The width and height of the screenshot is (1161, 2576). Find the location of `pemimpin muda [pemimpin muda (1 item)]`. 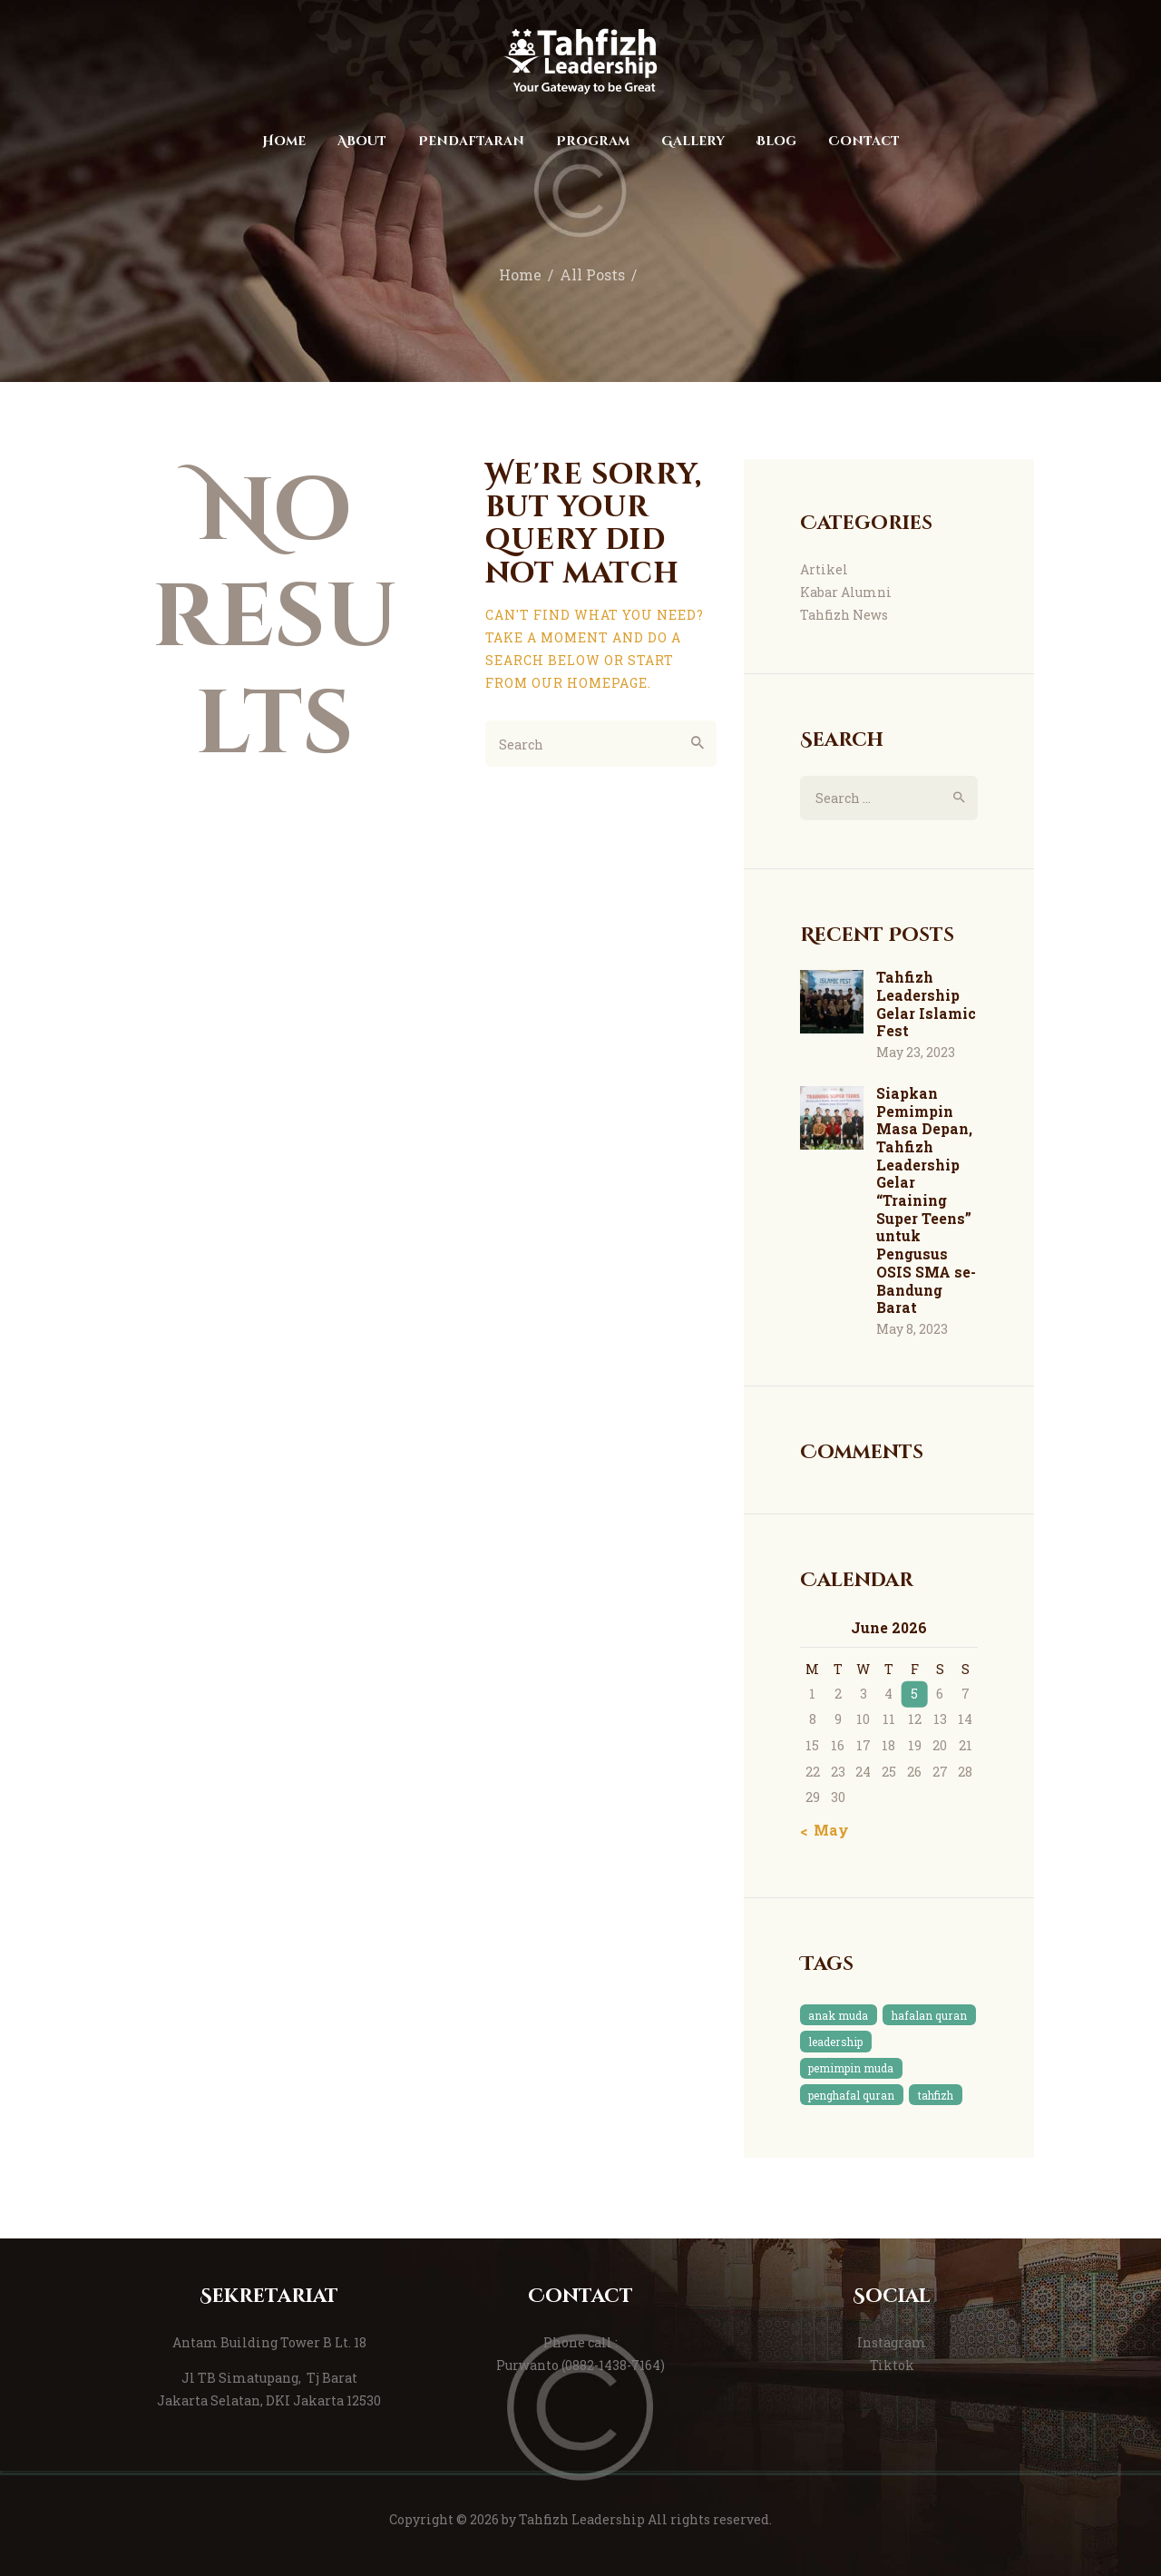

pemimpin muda [pemimpin muda (1 item)] is located at coordinates (850, 2068).